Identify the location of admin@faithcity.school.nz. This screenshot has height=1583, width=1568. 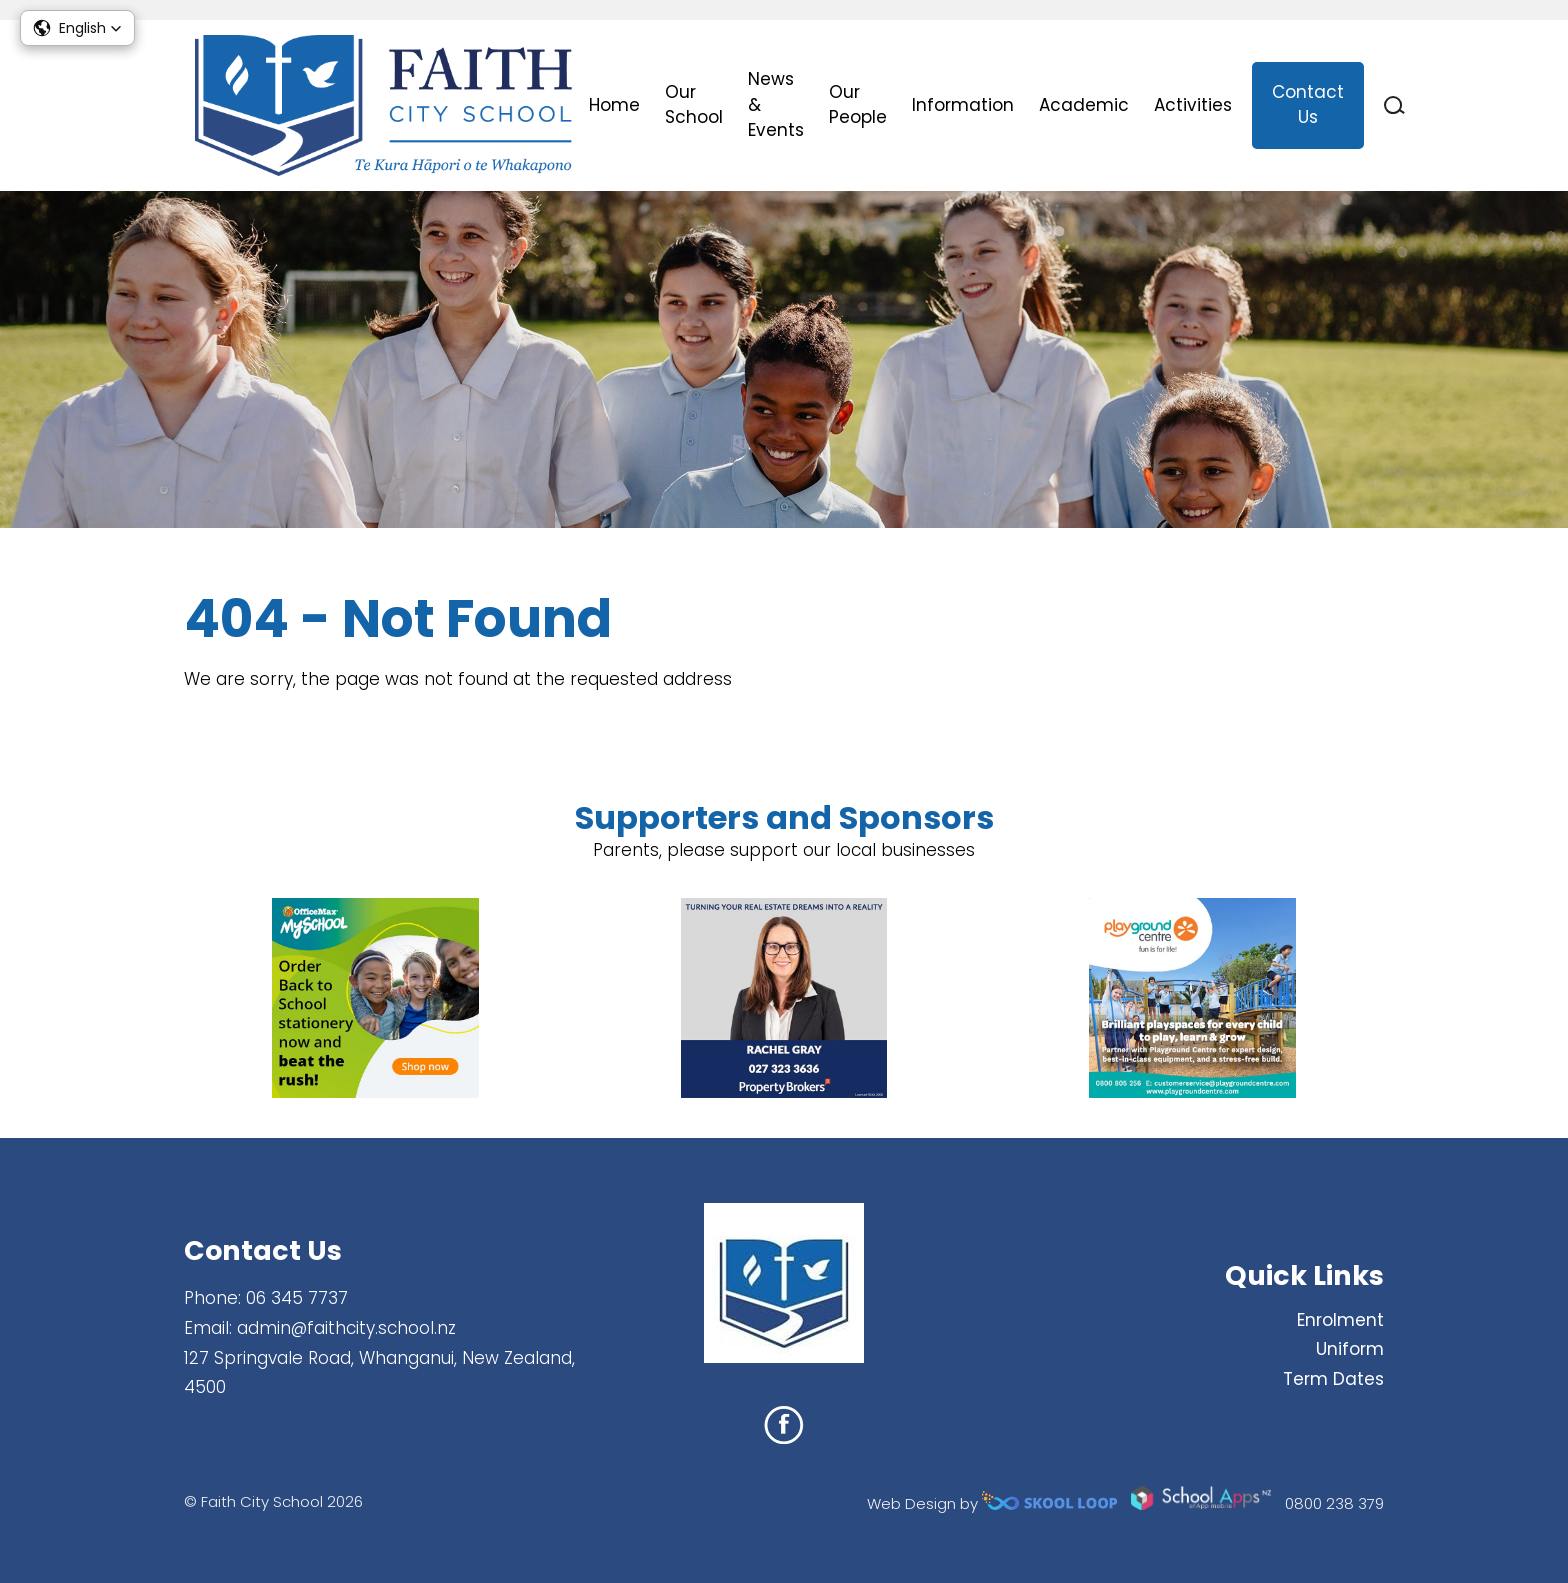
(346, 1328).